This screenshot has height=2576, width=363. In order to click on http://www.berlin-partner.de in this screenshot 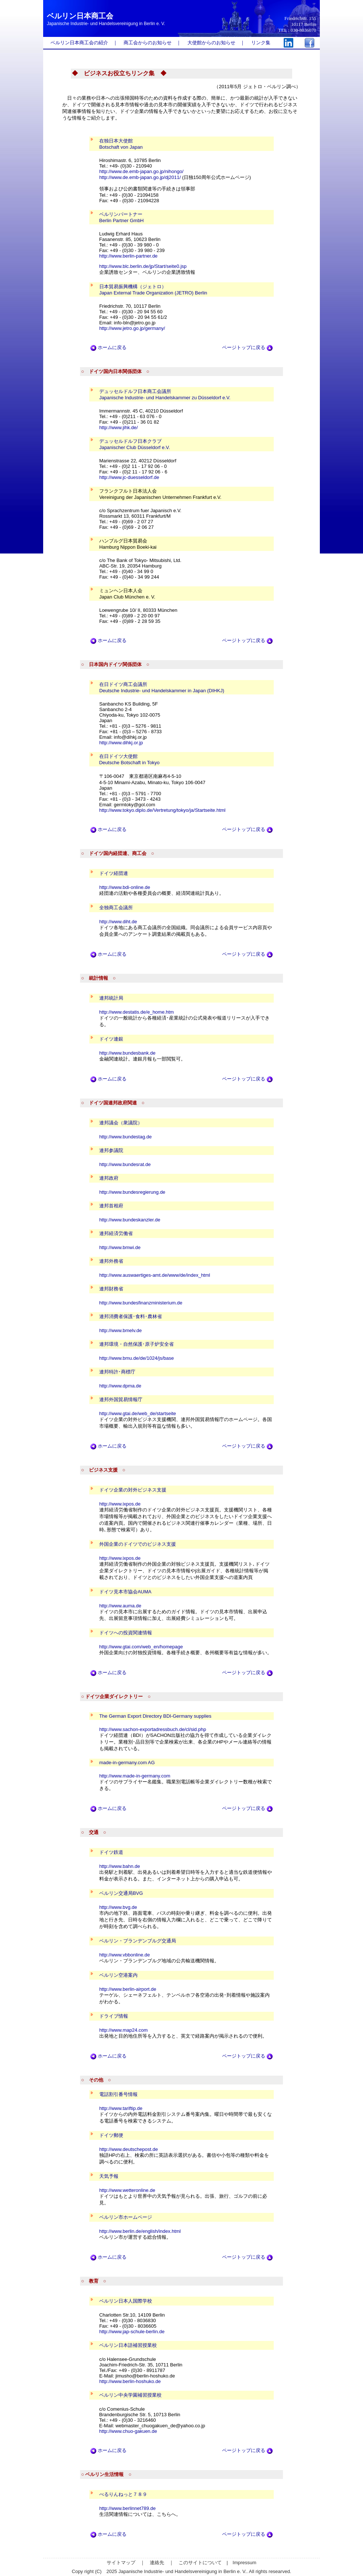, I will do `click(128, 256)`.